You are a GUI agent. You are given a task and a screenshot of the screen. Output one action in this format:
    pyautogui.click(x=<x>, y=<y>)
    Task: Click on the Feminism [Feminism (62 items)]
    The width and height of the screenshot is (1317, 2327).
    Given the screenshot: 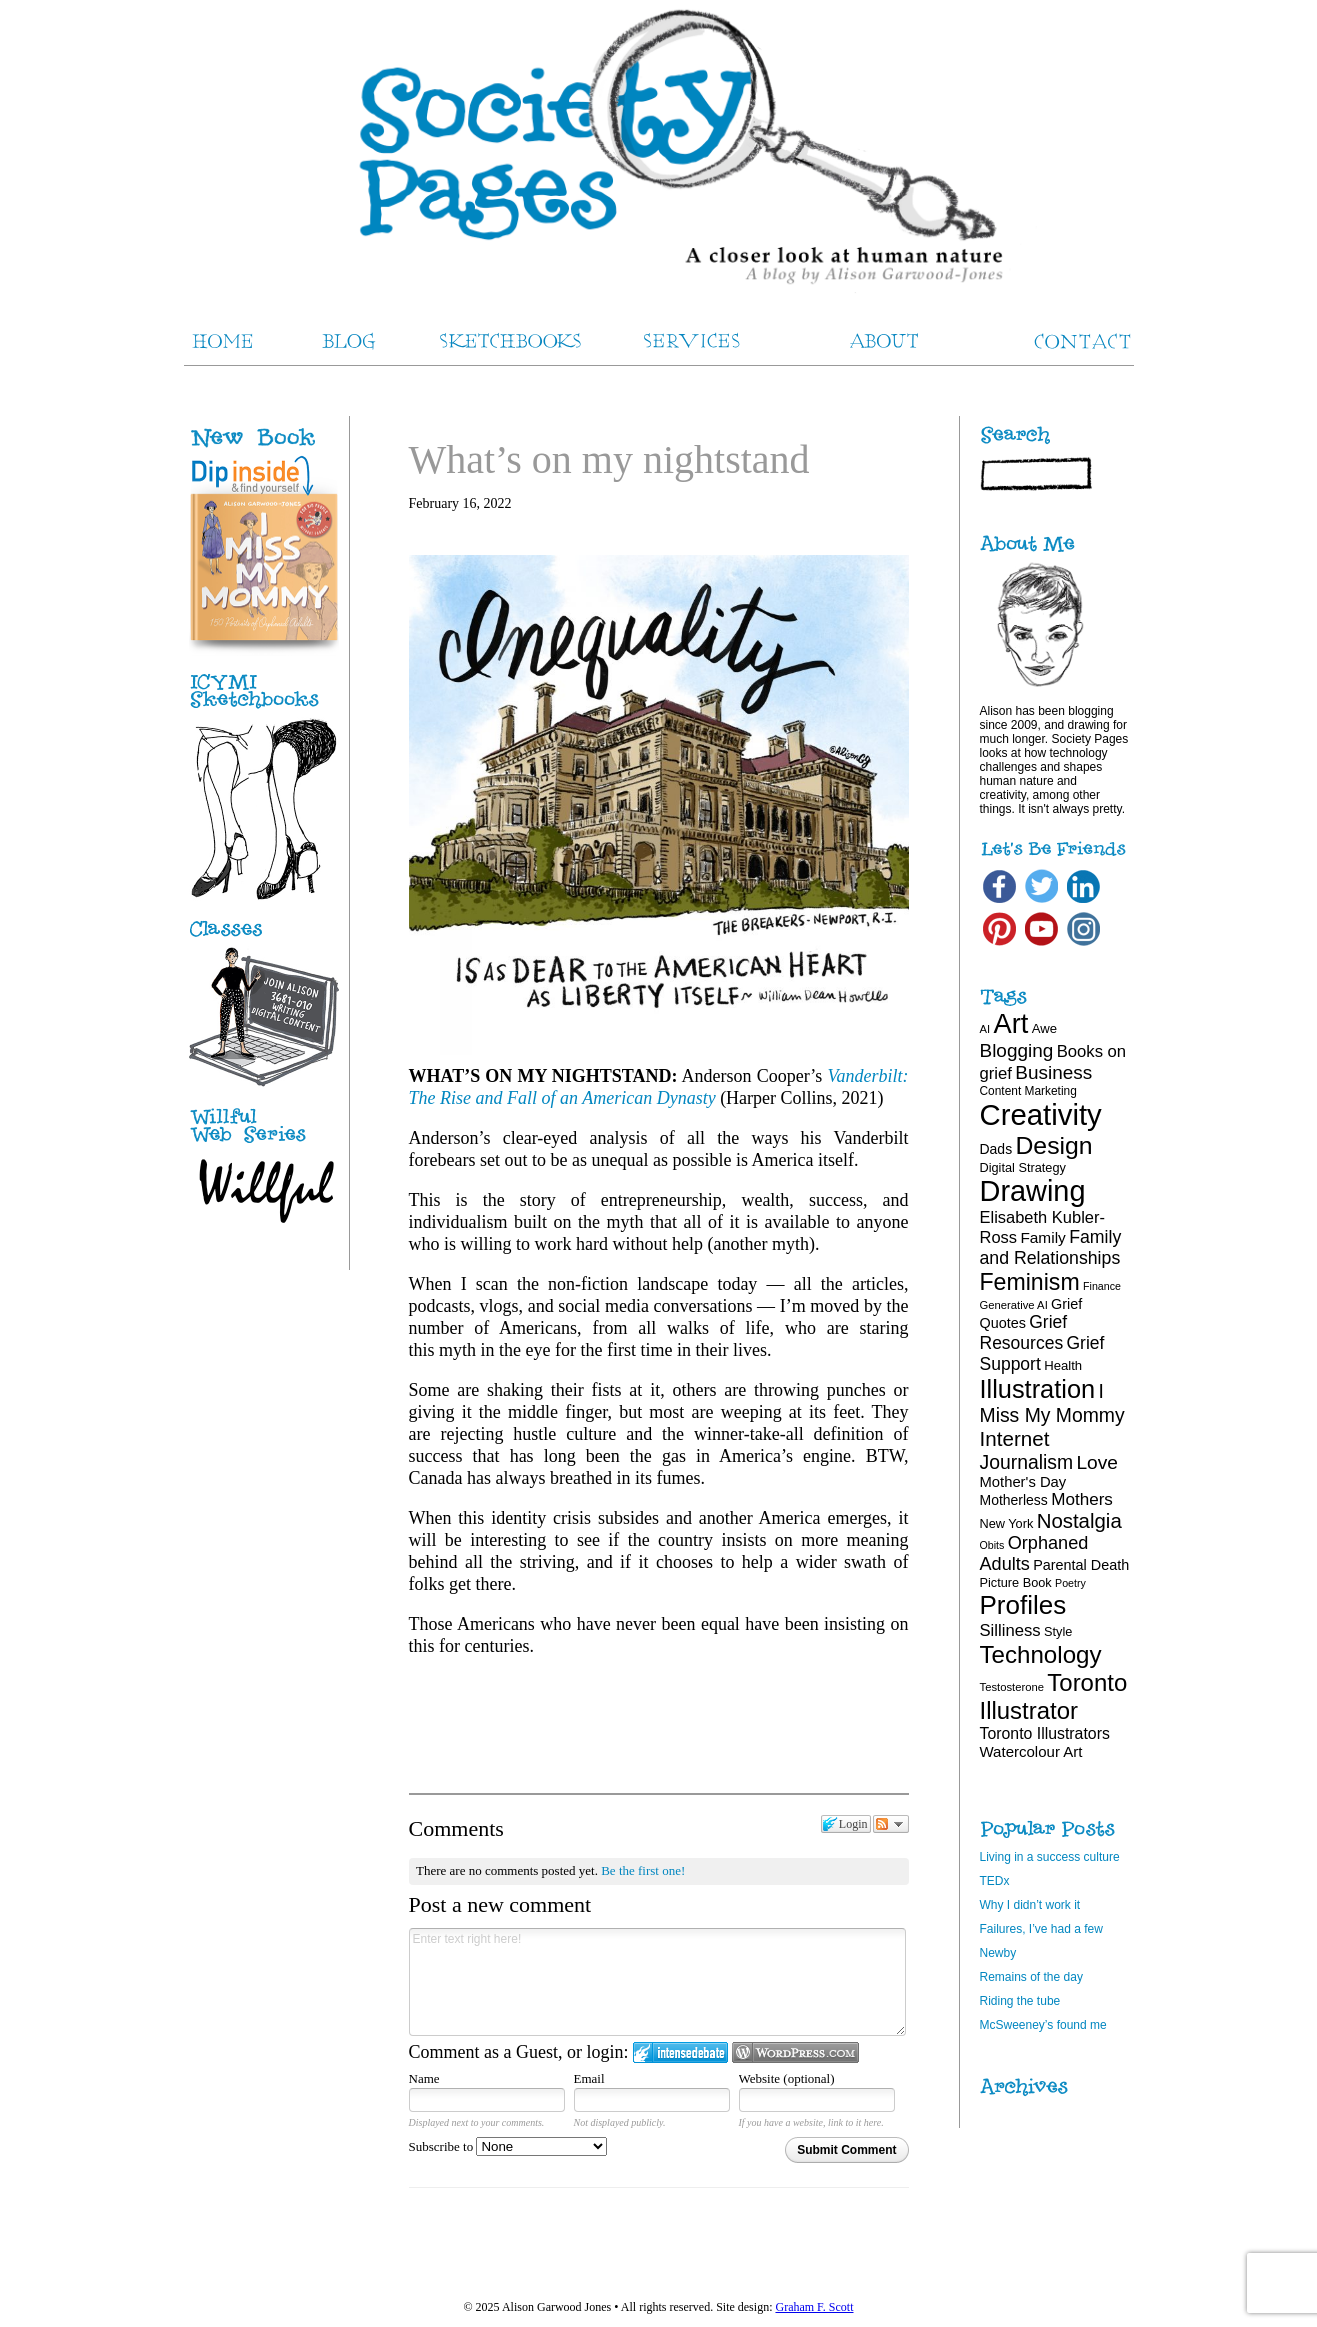 What is the action you would take?
    pyautogui.click(x=1030, y=1282)
    